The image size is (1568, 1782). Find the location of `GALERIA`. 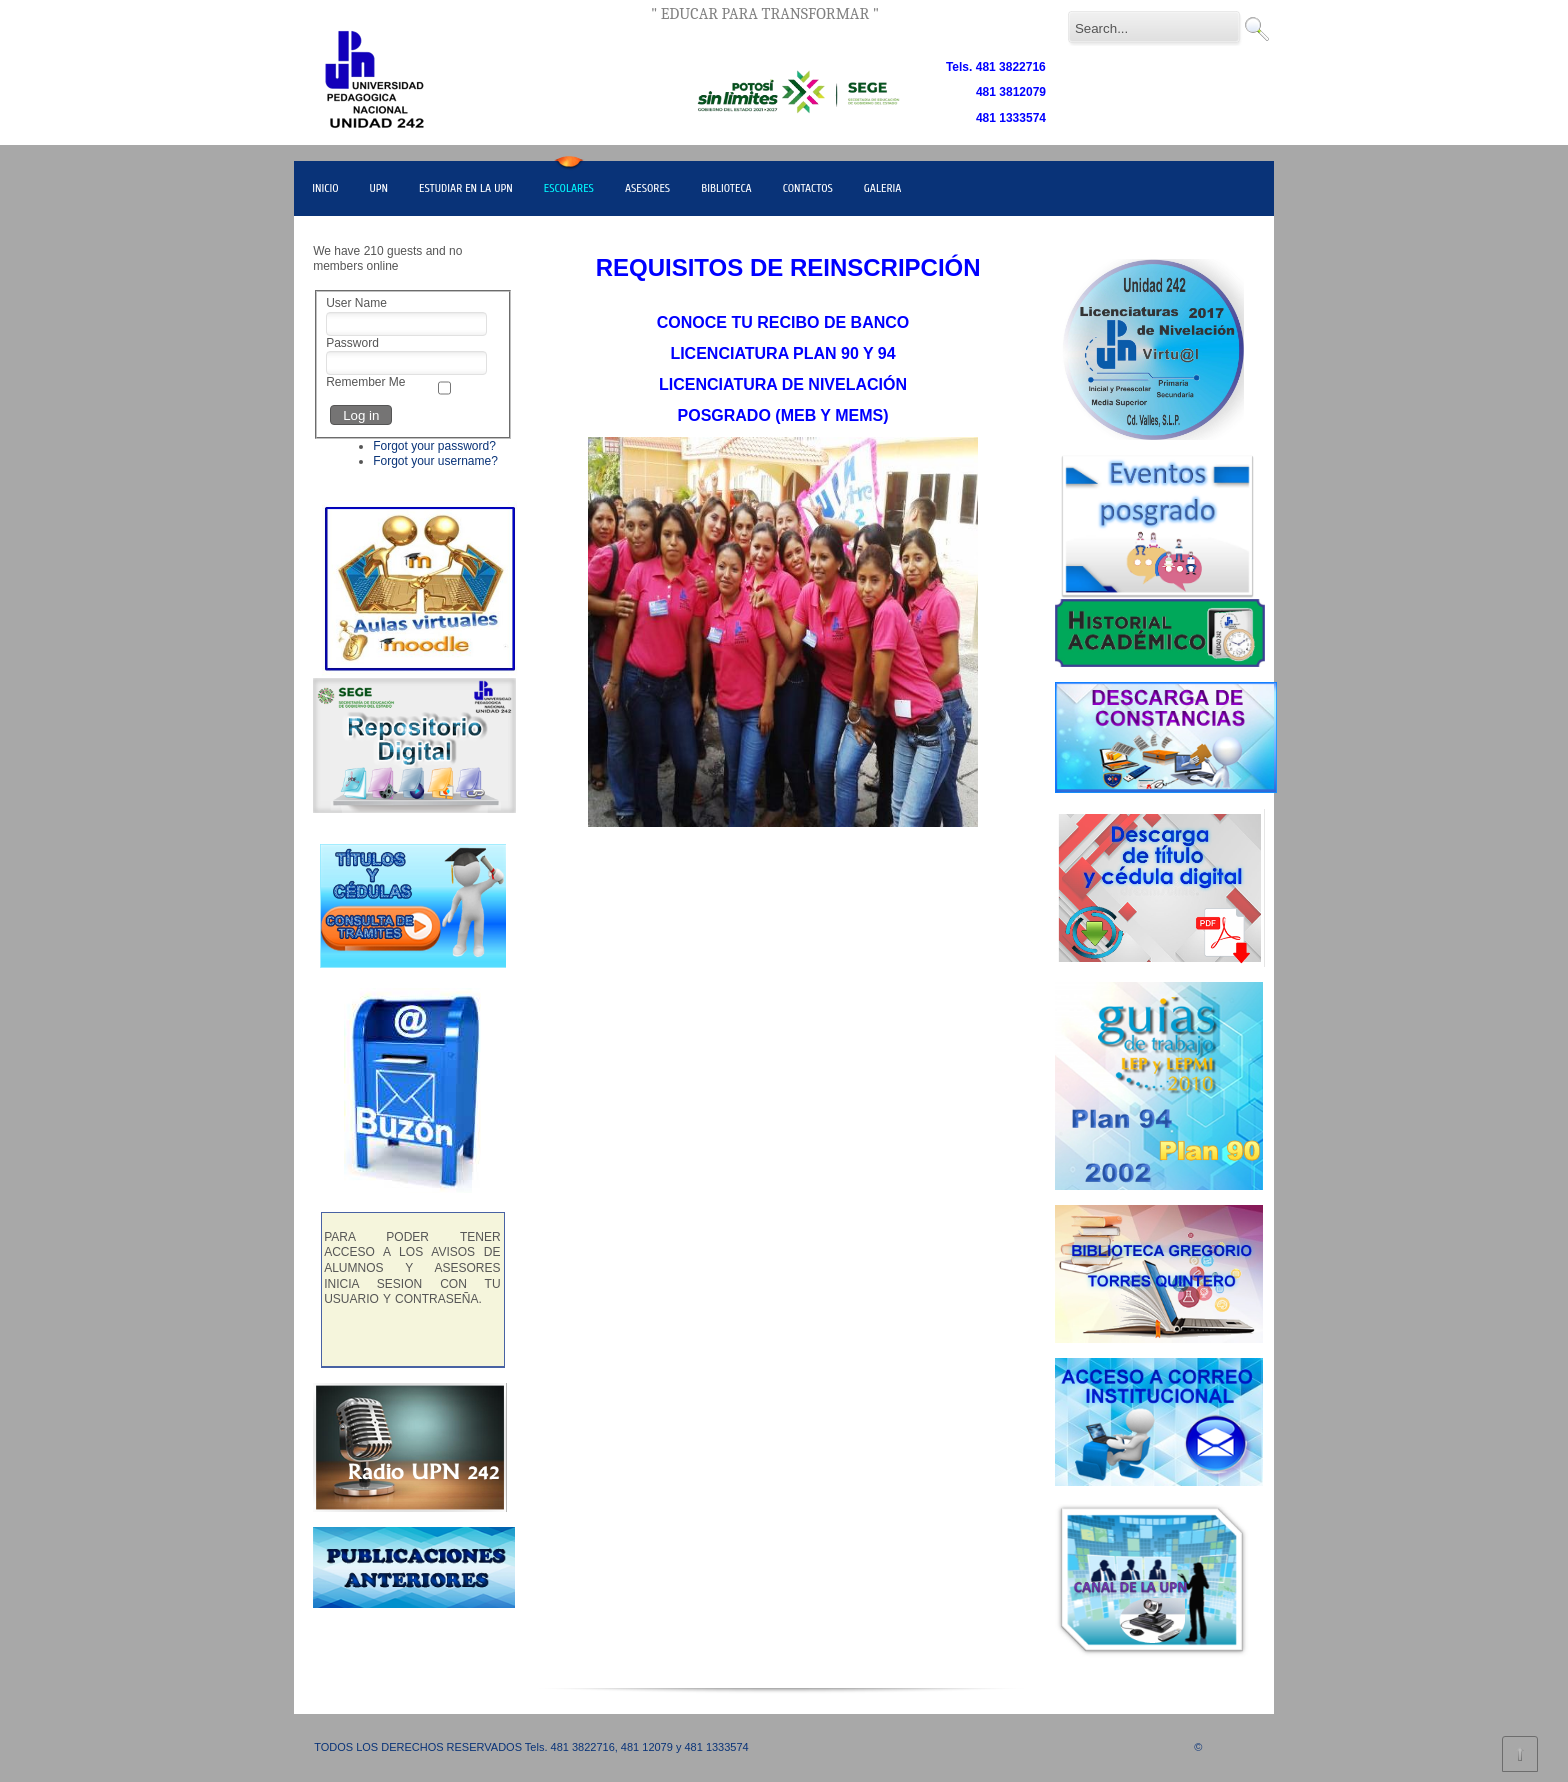

GALERIA is located at coordinates (883, 188).